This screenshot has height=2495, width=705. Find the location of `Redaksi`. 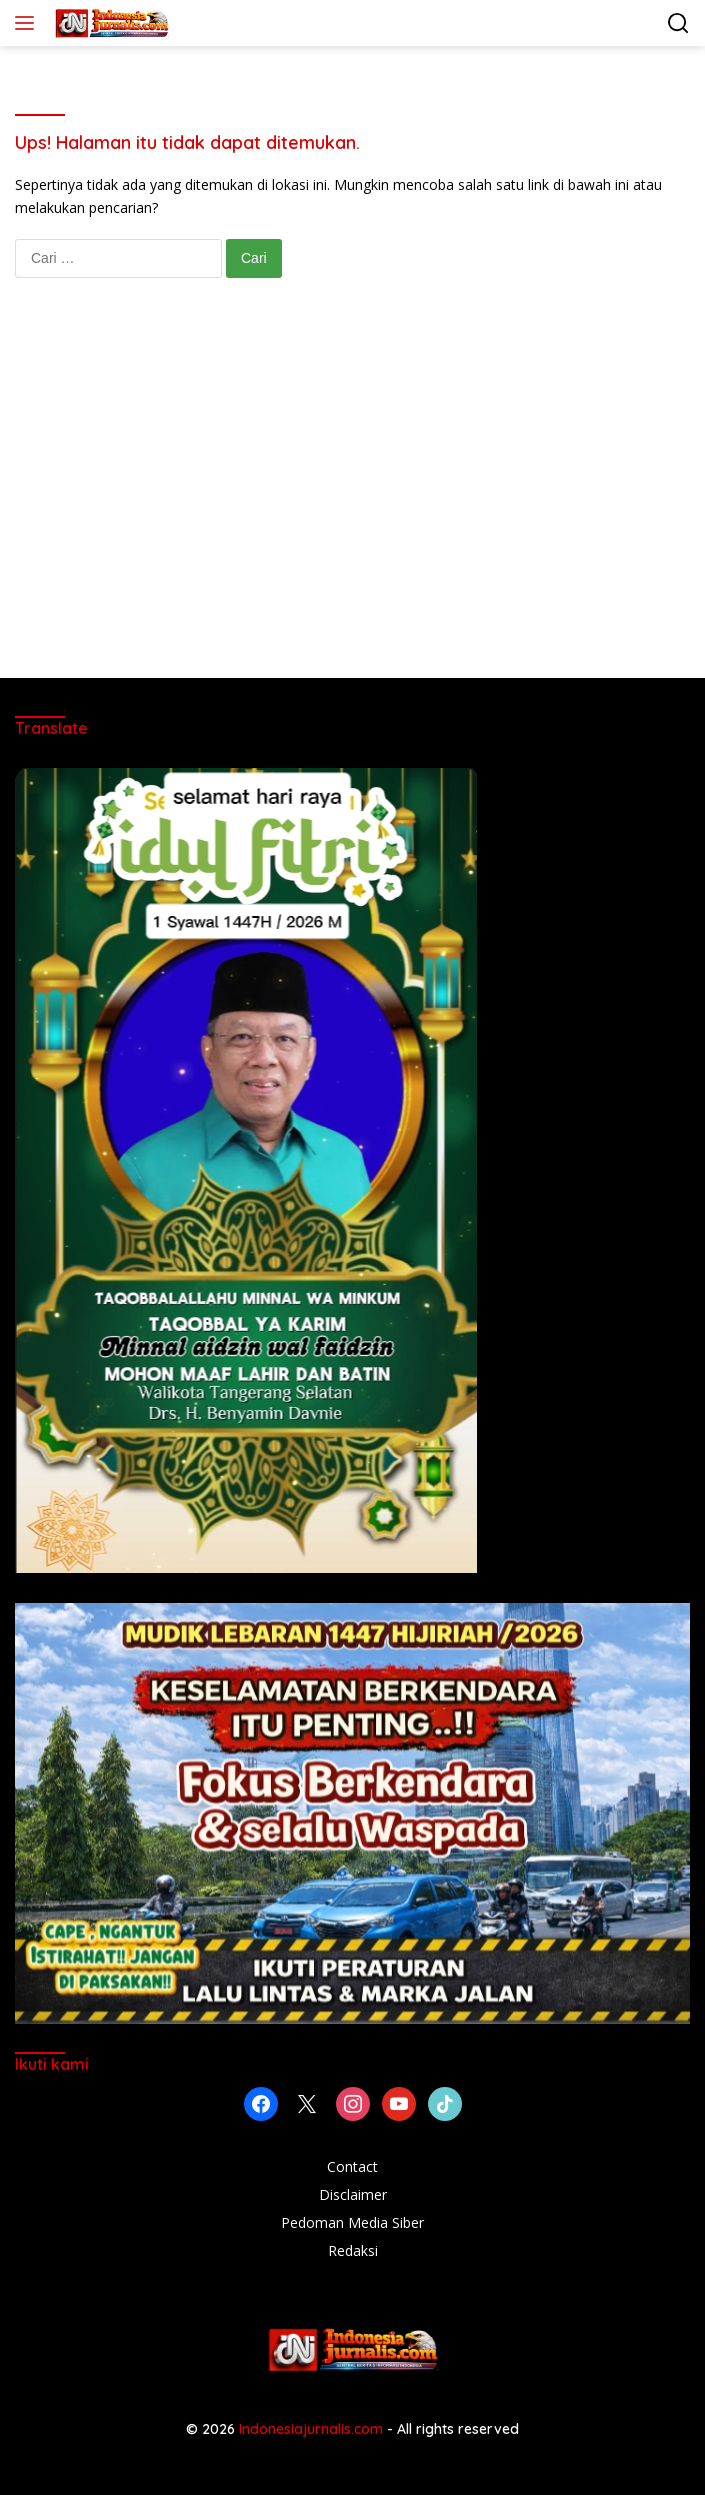

Redaksi is located at coordinates (353, 2250).